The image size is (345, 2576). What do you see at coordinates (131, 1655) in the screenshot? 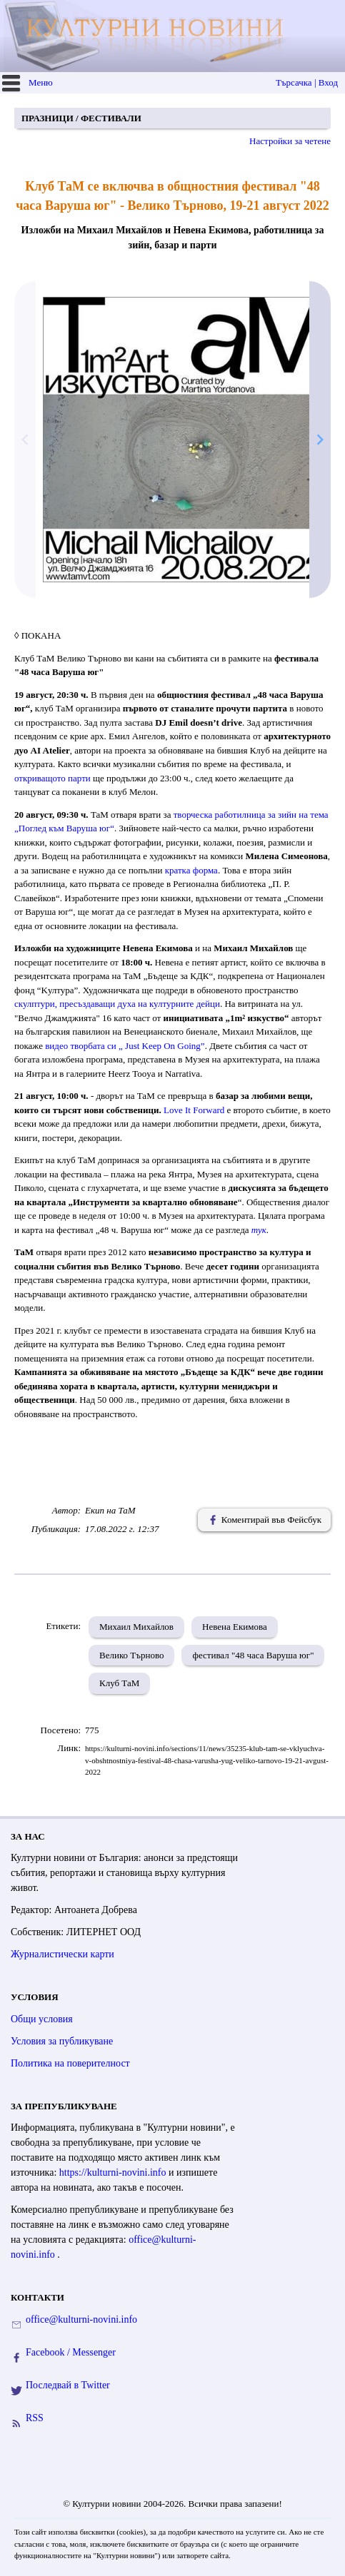
I see `Велико Търново` at bounding box center [131, 1655].